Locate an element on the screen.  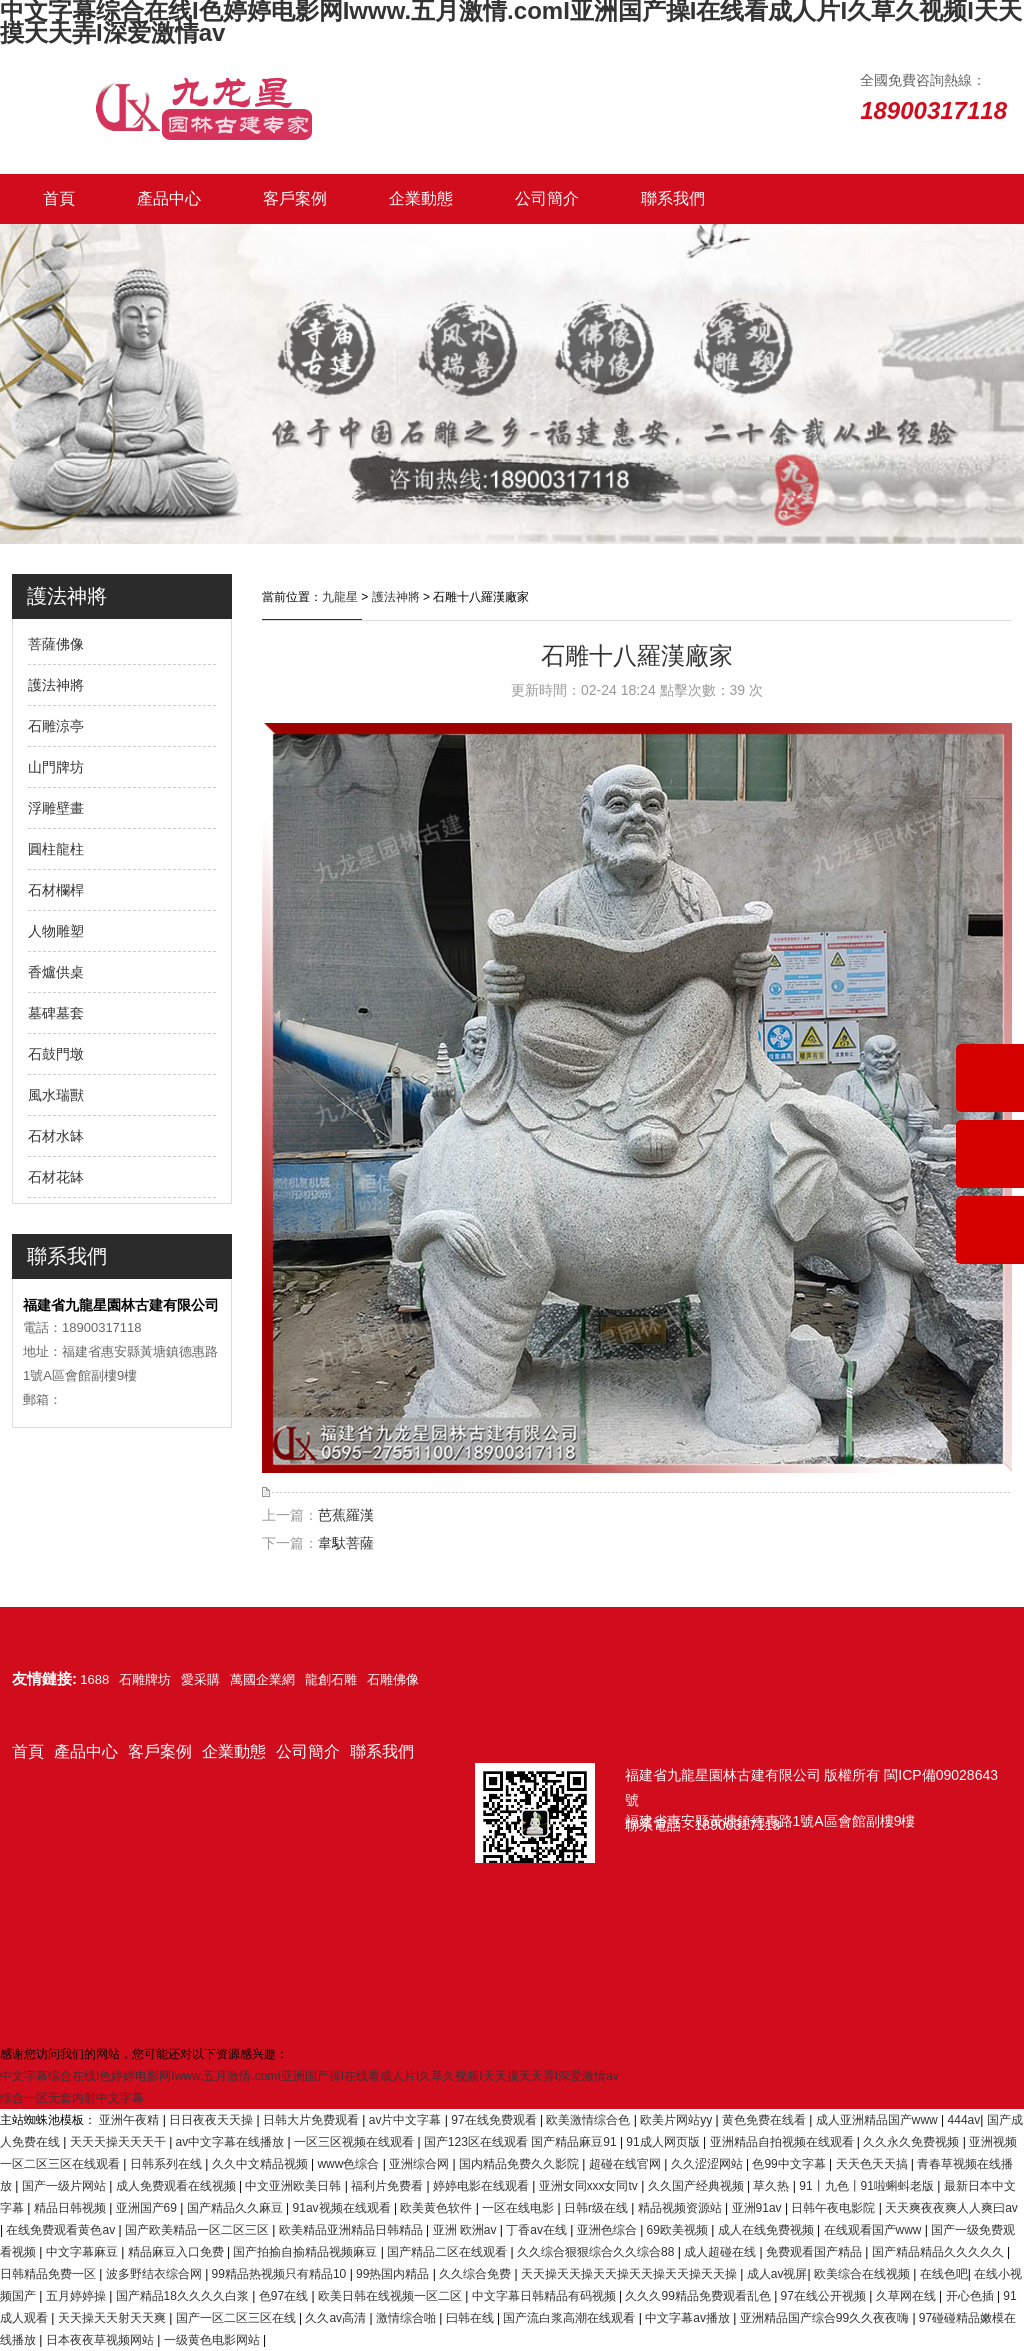
国产123区在线观看 国产精品麻豆91 is located at coordinates (522, 2142).